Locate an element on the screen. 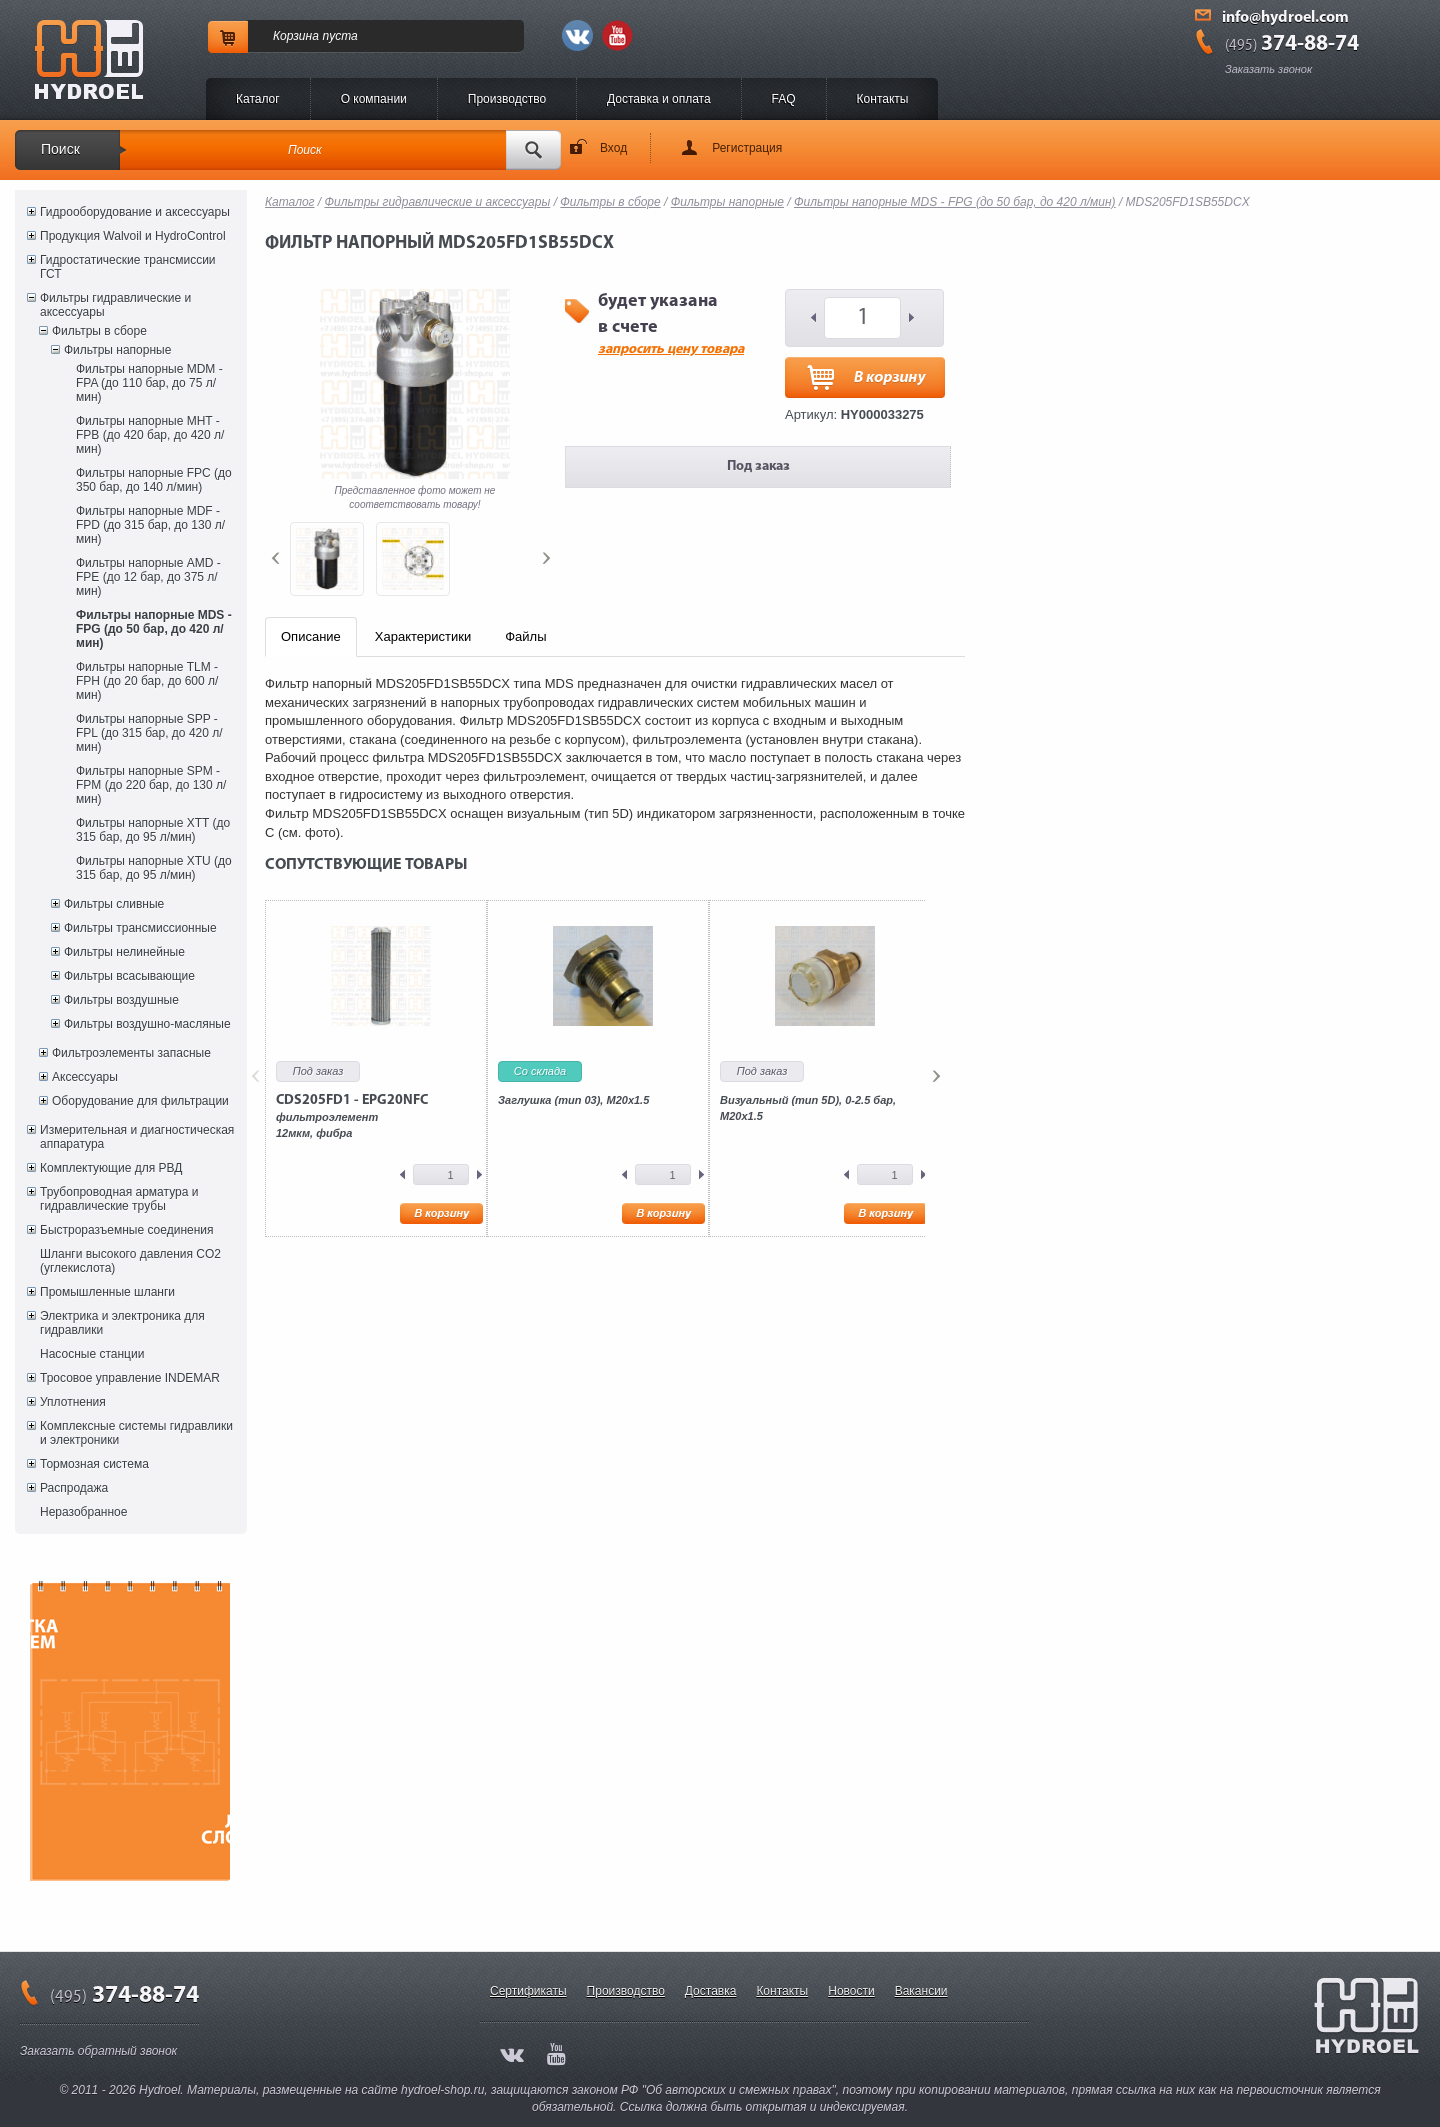 The image size is (1440, 2127). Фильтры нелинейные is located at coordinates (124, 952).